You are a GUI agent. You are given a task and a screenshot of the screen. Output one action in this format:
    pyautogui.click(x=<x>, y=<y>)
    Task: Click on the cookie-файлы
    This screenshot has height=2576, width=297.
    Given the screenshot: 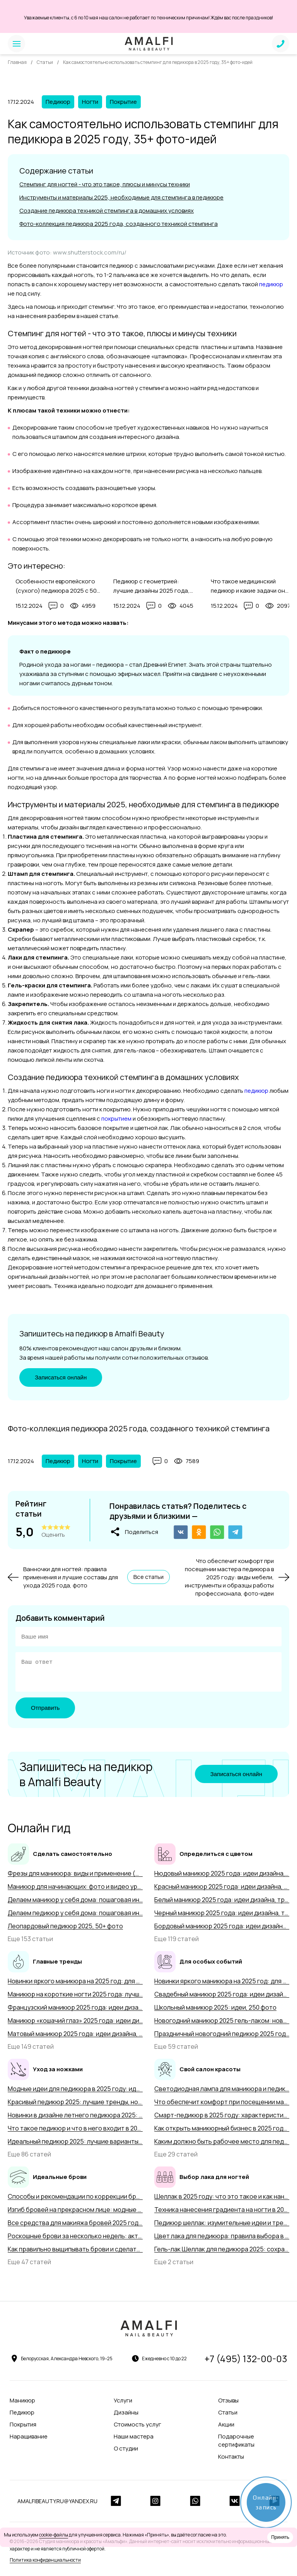 What is the action you would take?
    pyautogui.click(x=53, y=2534)
    